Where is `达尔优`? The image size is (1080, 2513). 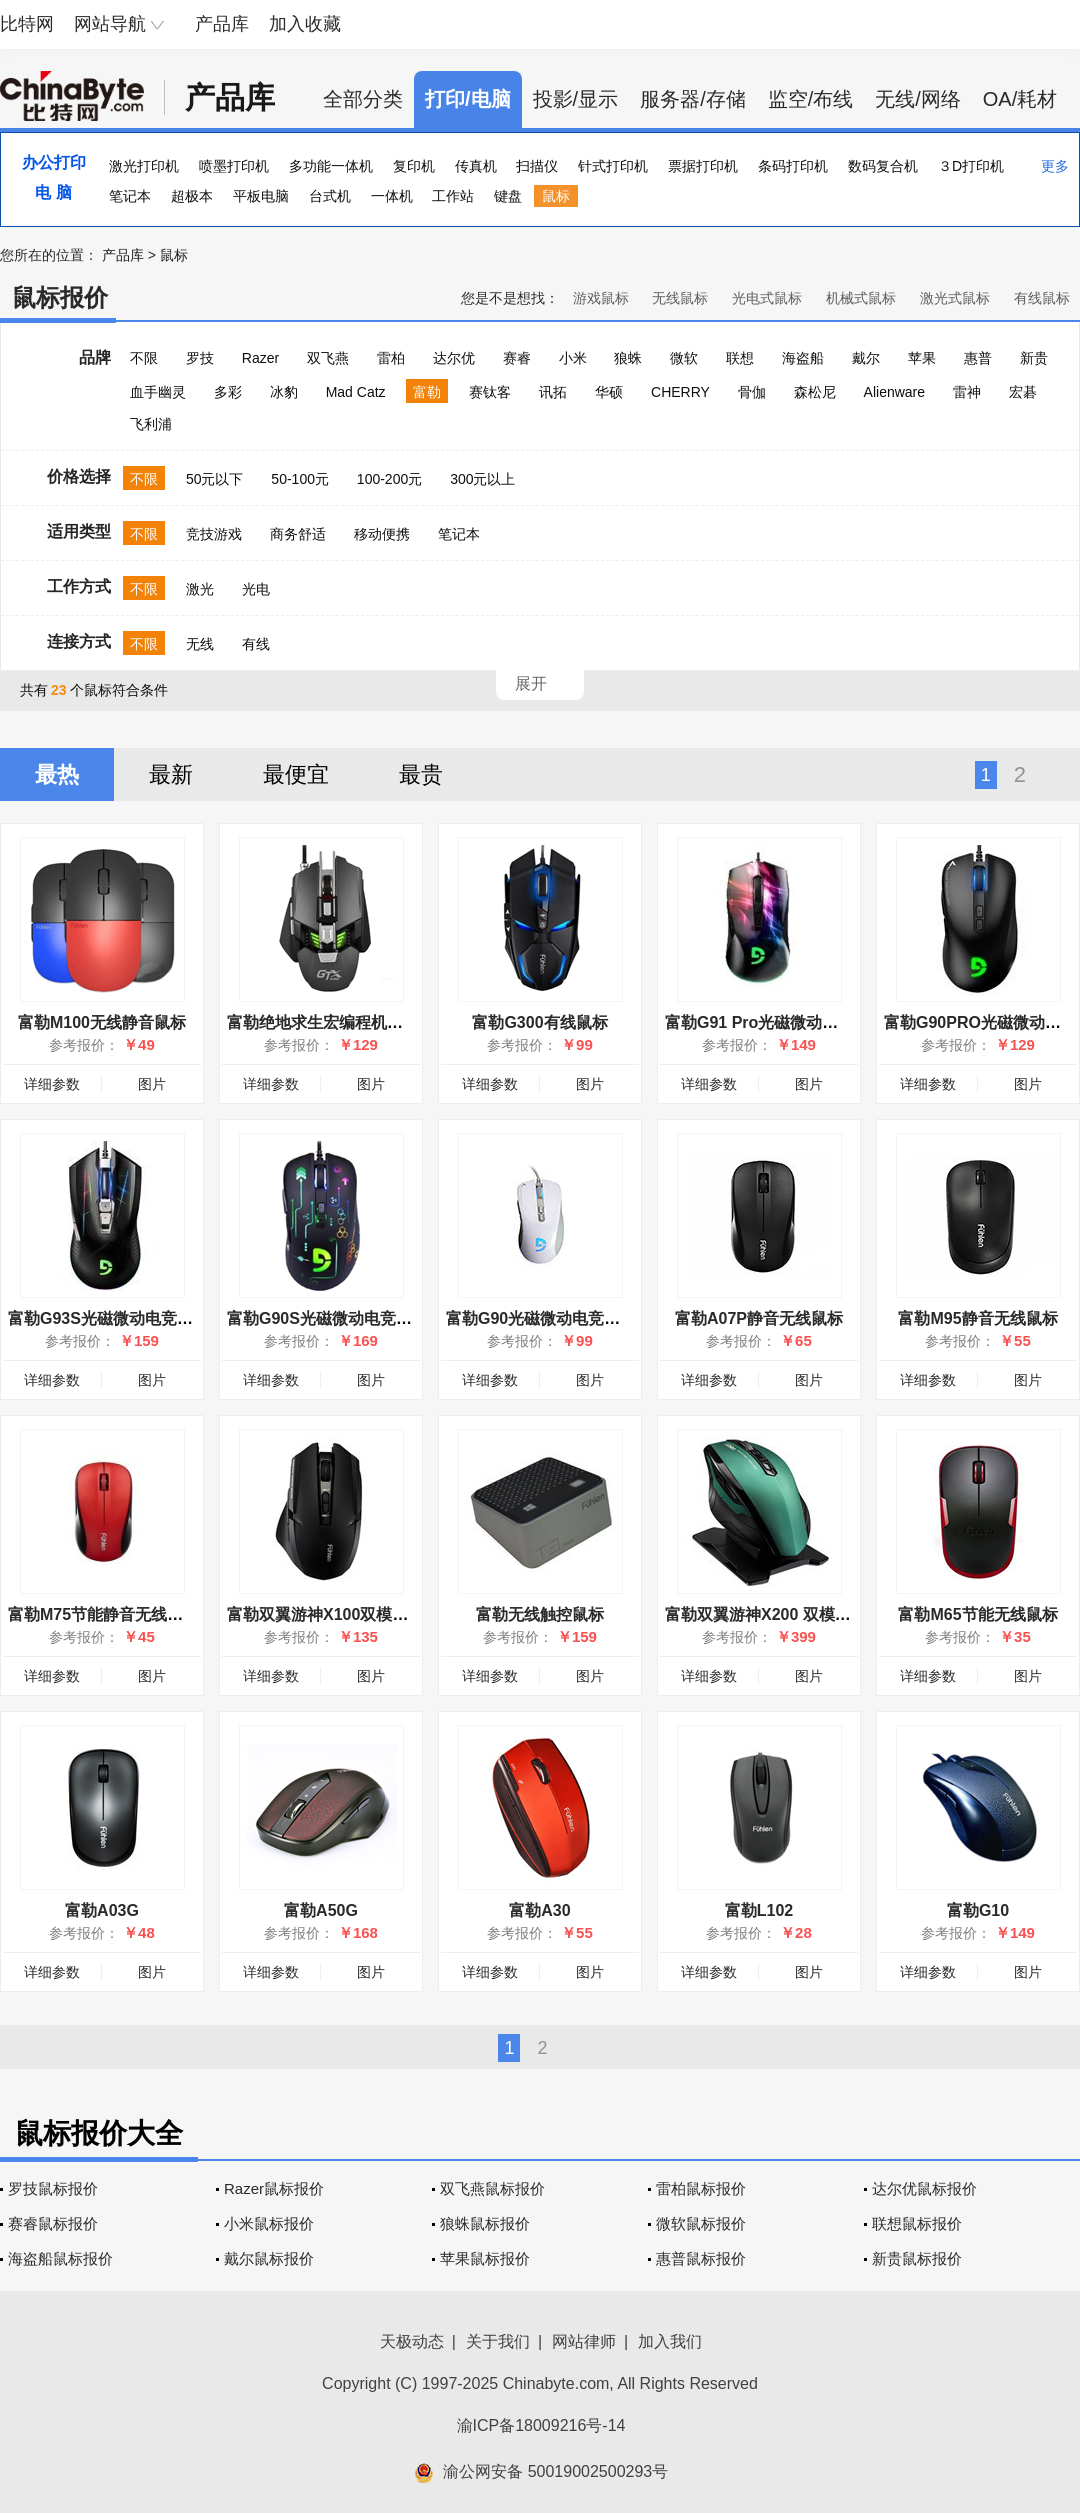
达尔优 is located at coordinates (454, 358).